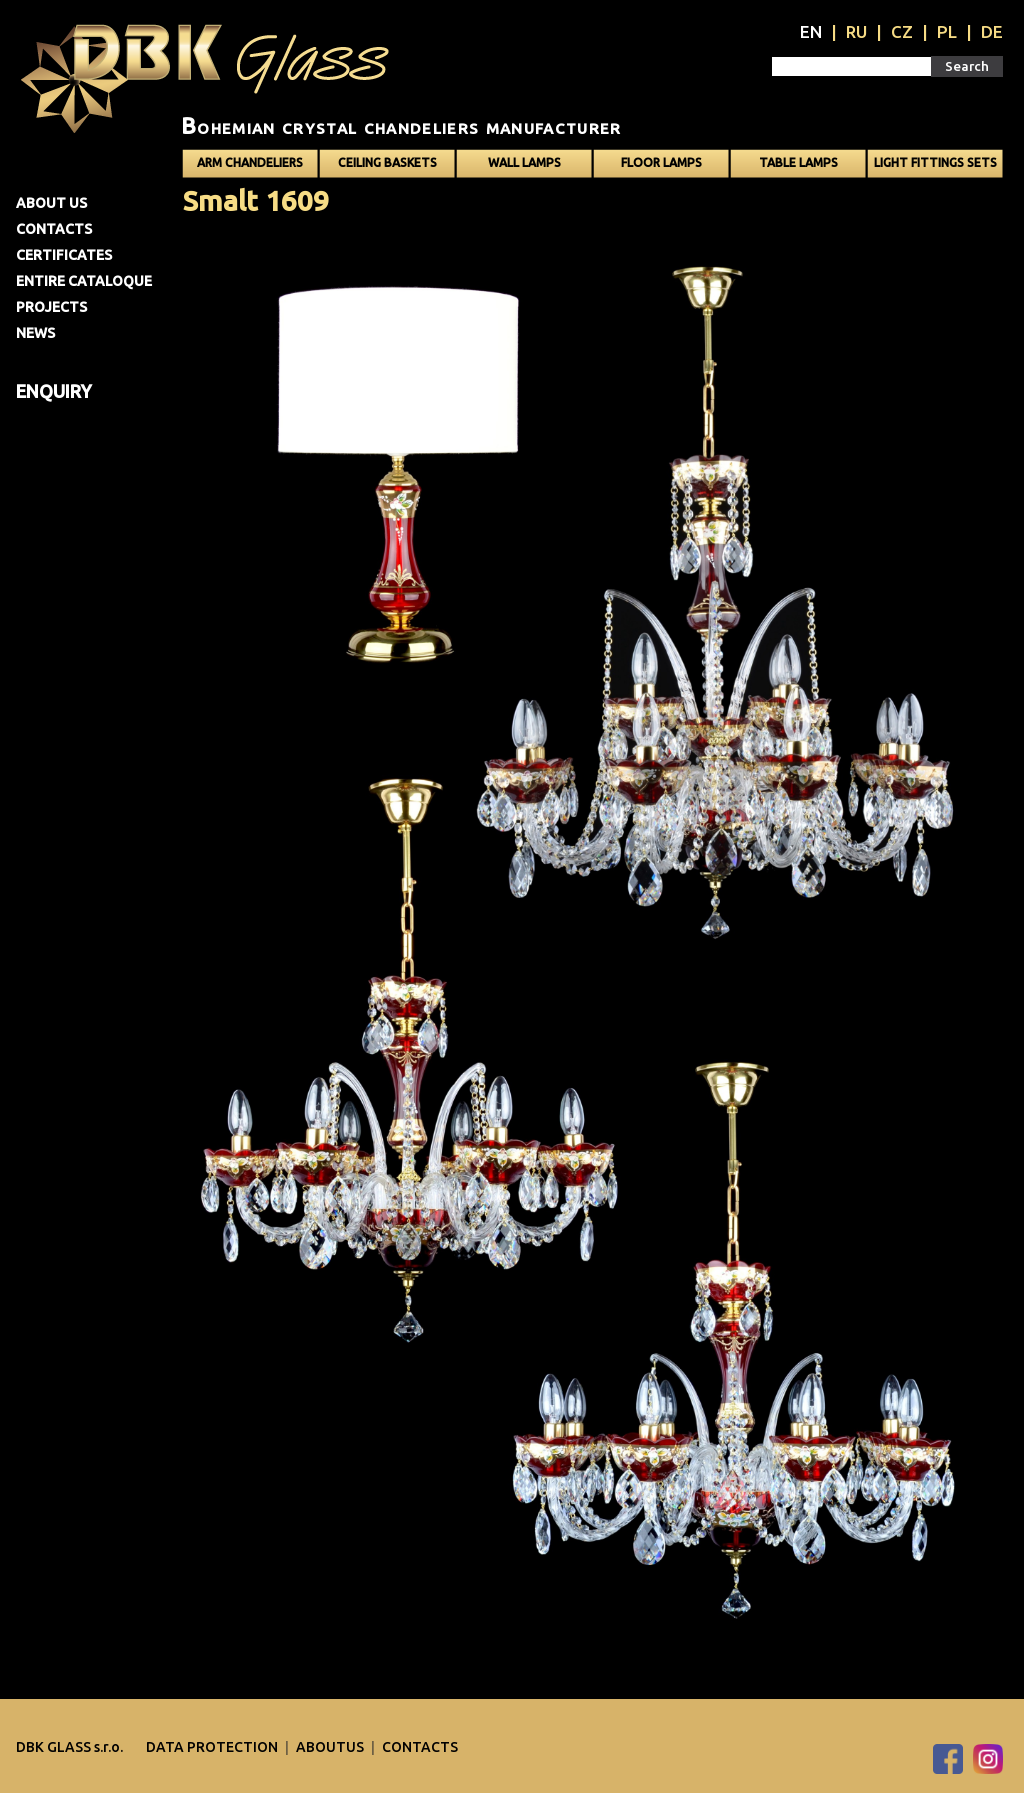 Image resolution: width=1024 pixels, height=1793 pixels. What do you see at coordinates (902, 31) in the screenshot?
I see `CZ` at bounding box center [902, 31].